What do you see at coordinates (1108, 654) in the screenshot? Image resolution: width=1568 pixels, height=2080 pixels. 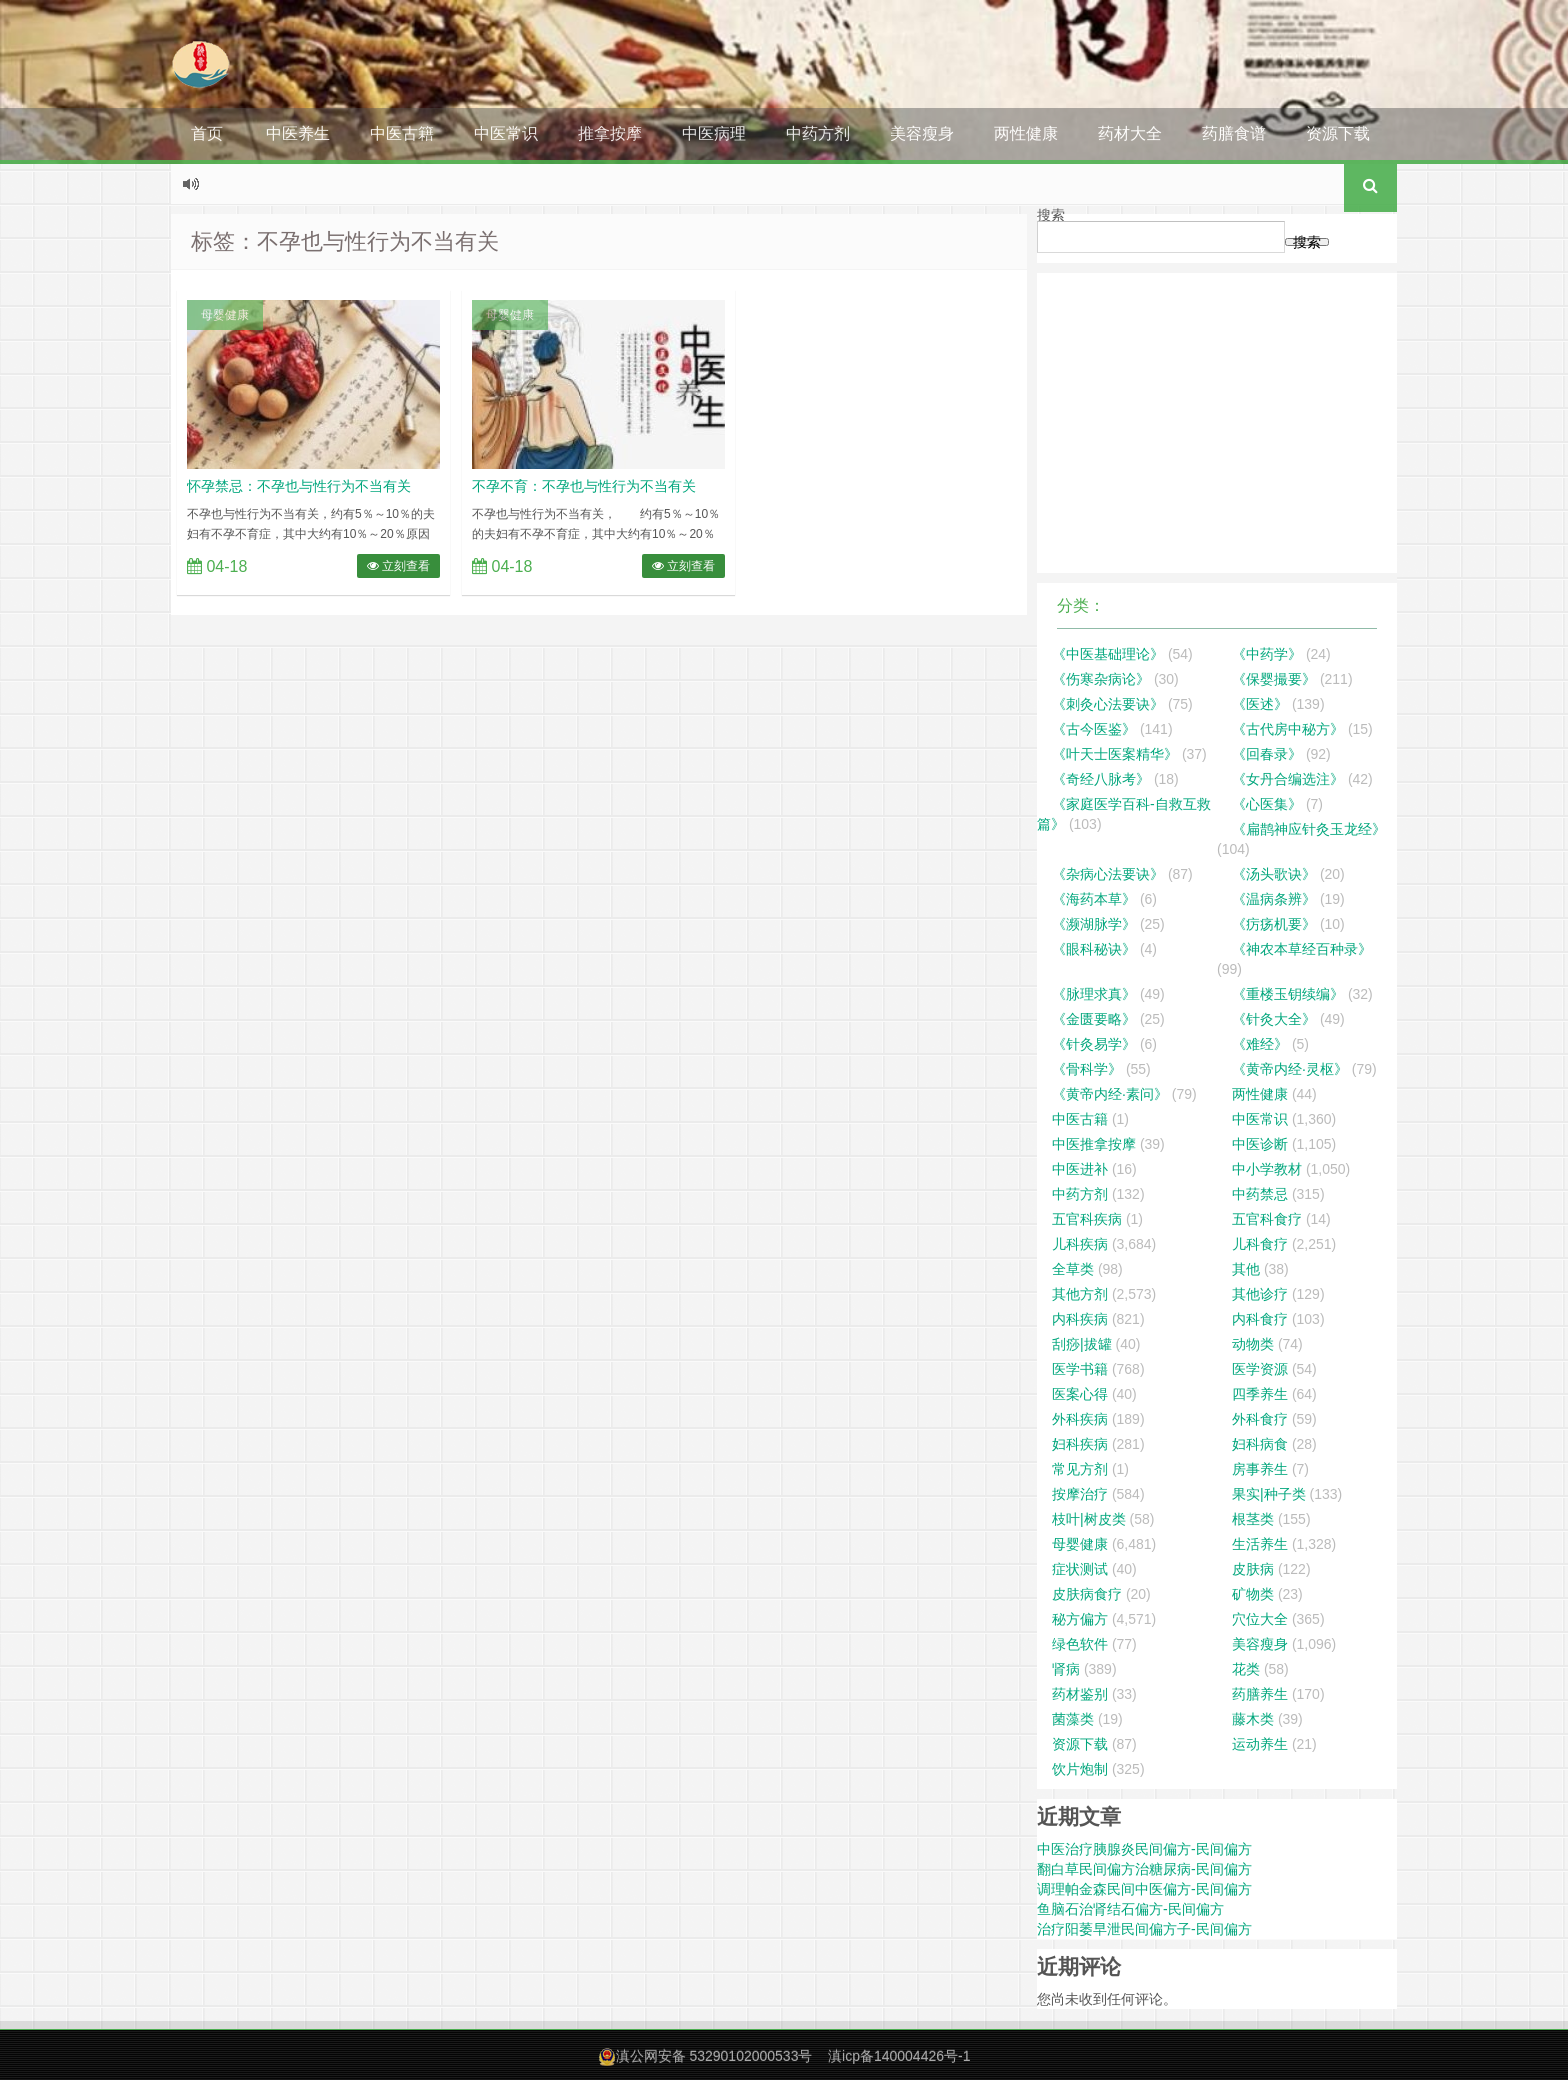 I see `《中医基础理论》` at bounding box center [1108, 654].